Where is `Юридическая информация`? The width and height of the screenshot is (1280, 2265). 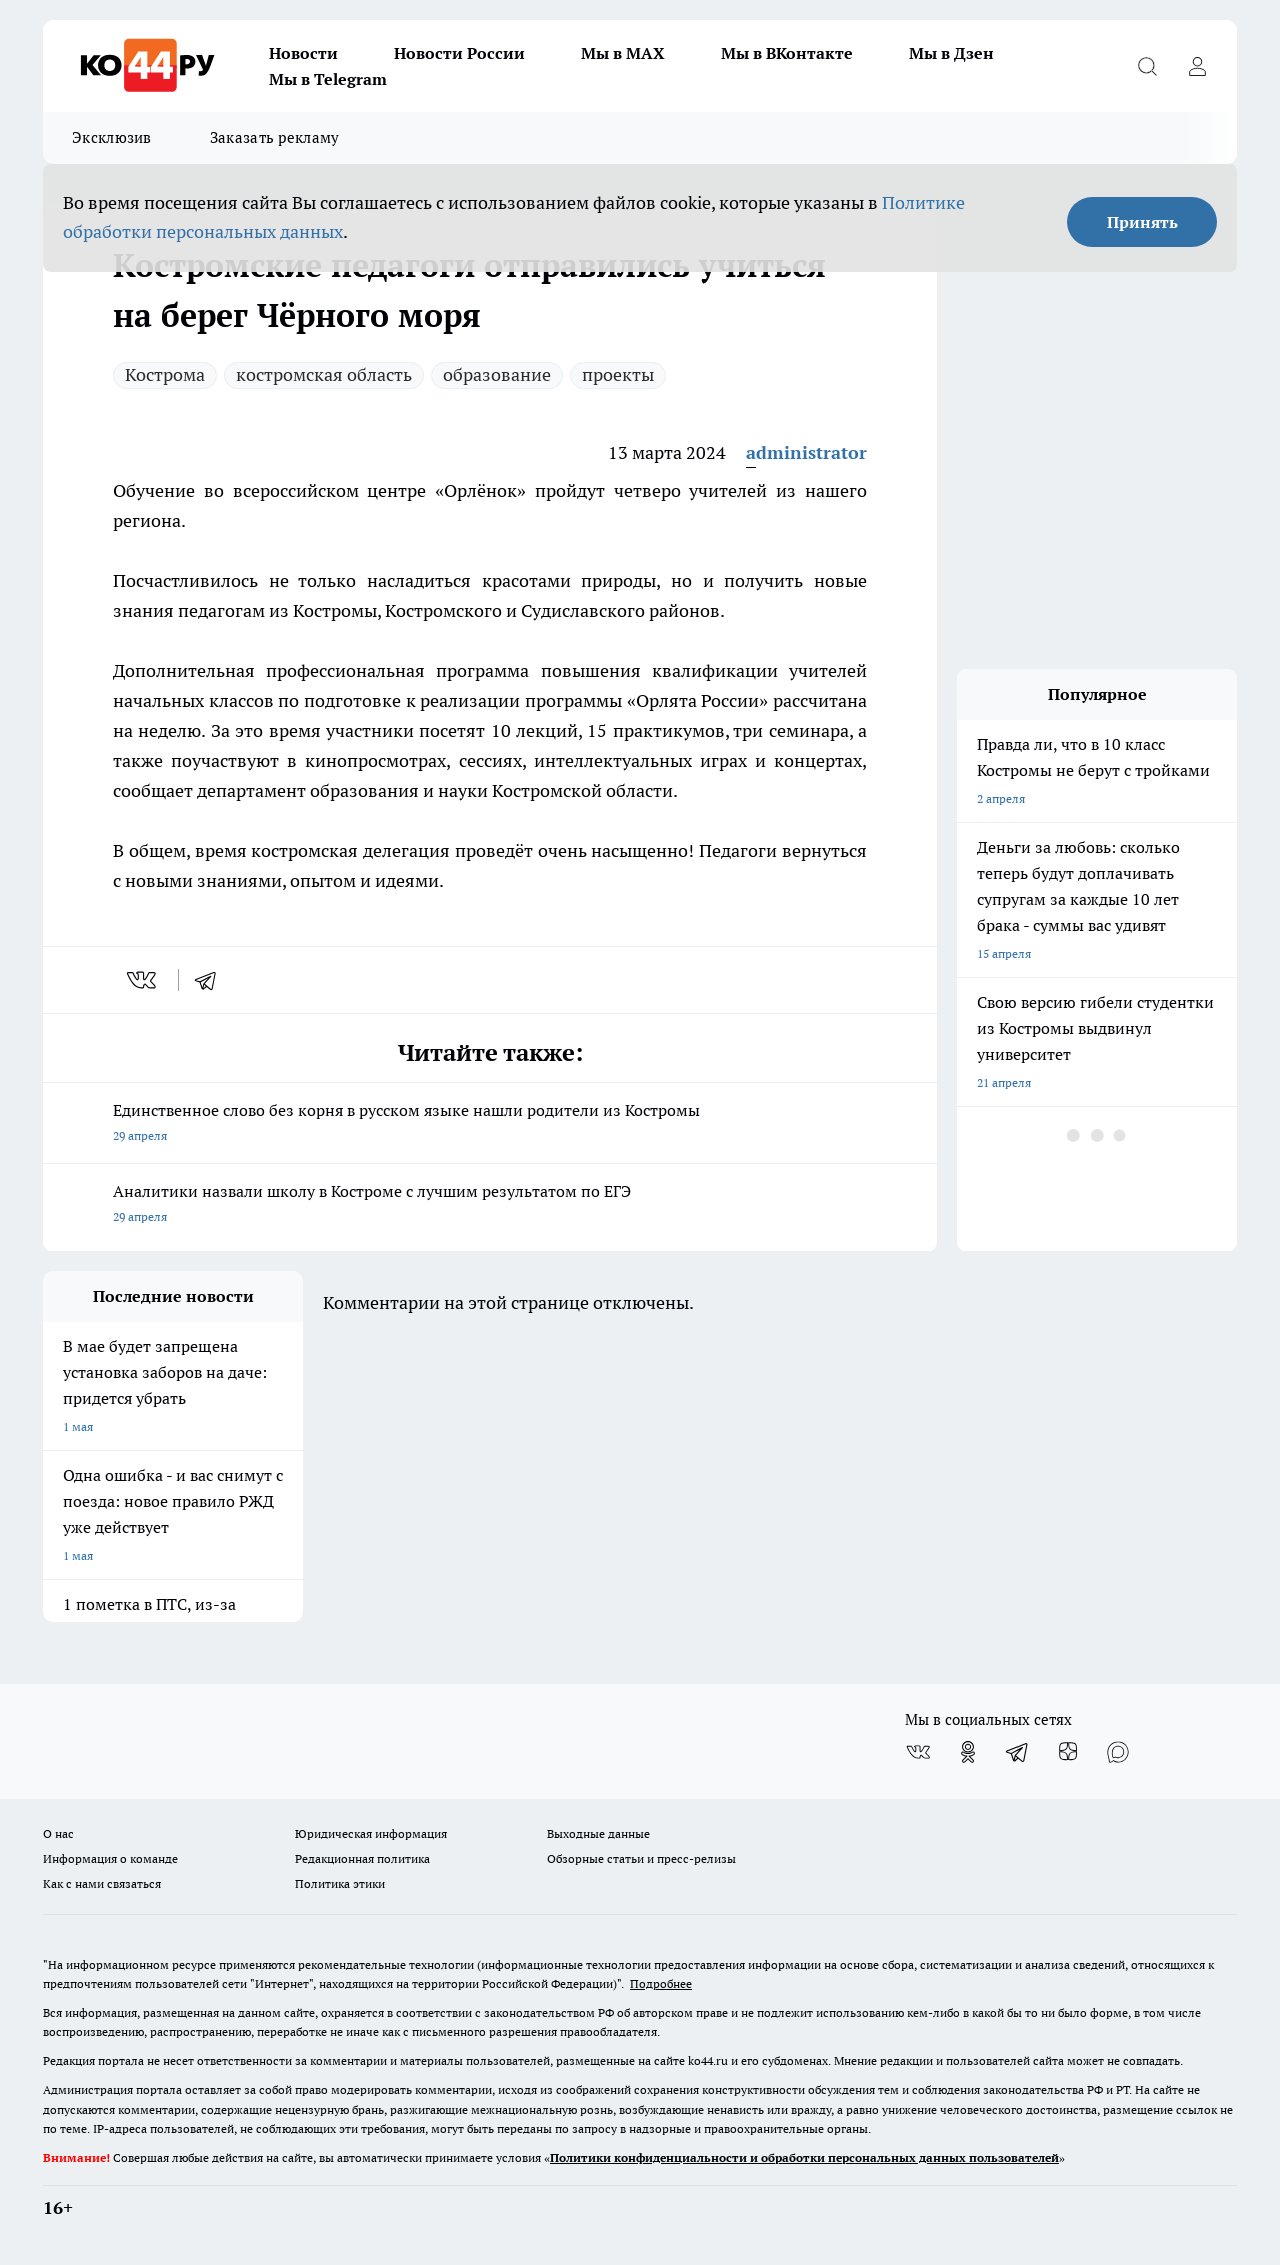
Юридическая информация is located at coordinates (371, 1833).